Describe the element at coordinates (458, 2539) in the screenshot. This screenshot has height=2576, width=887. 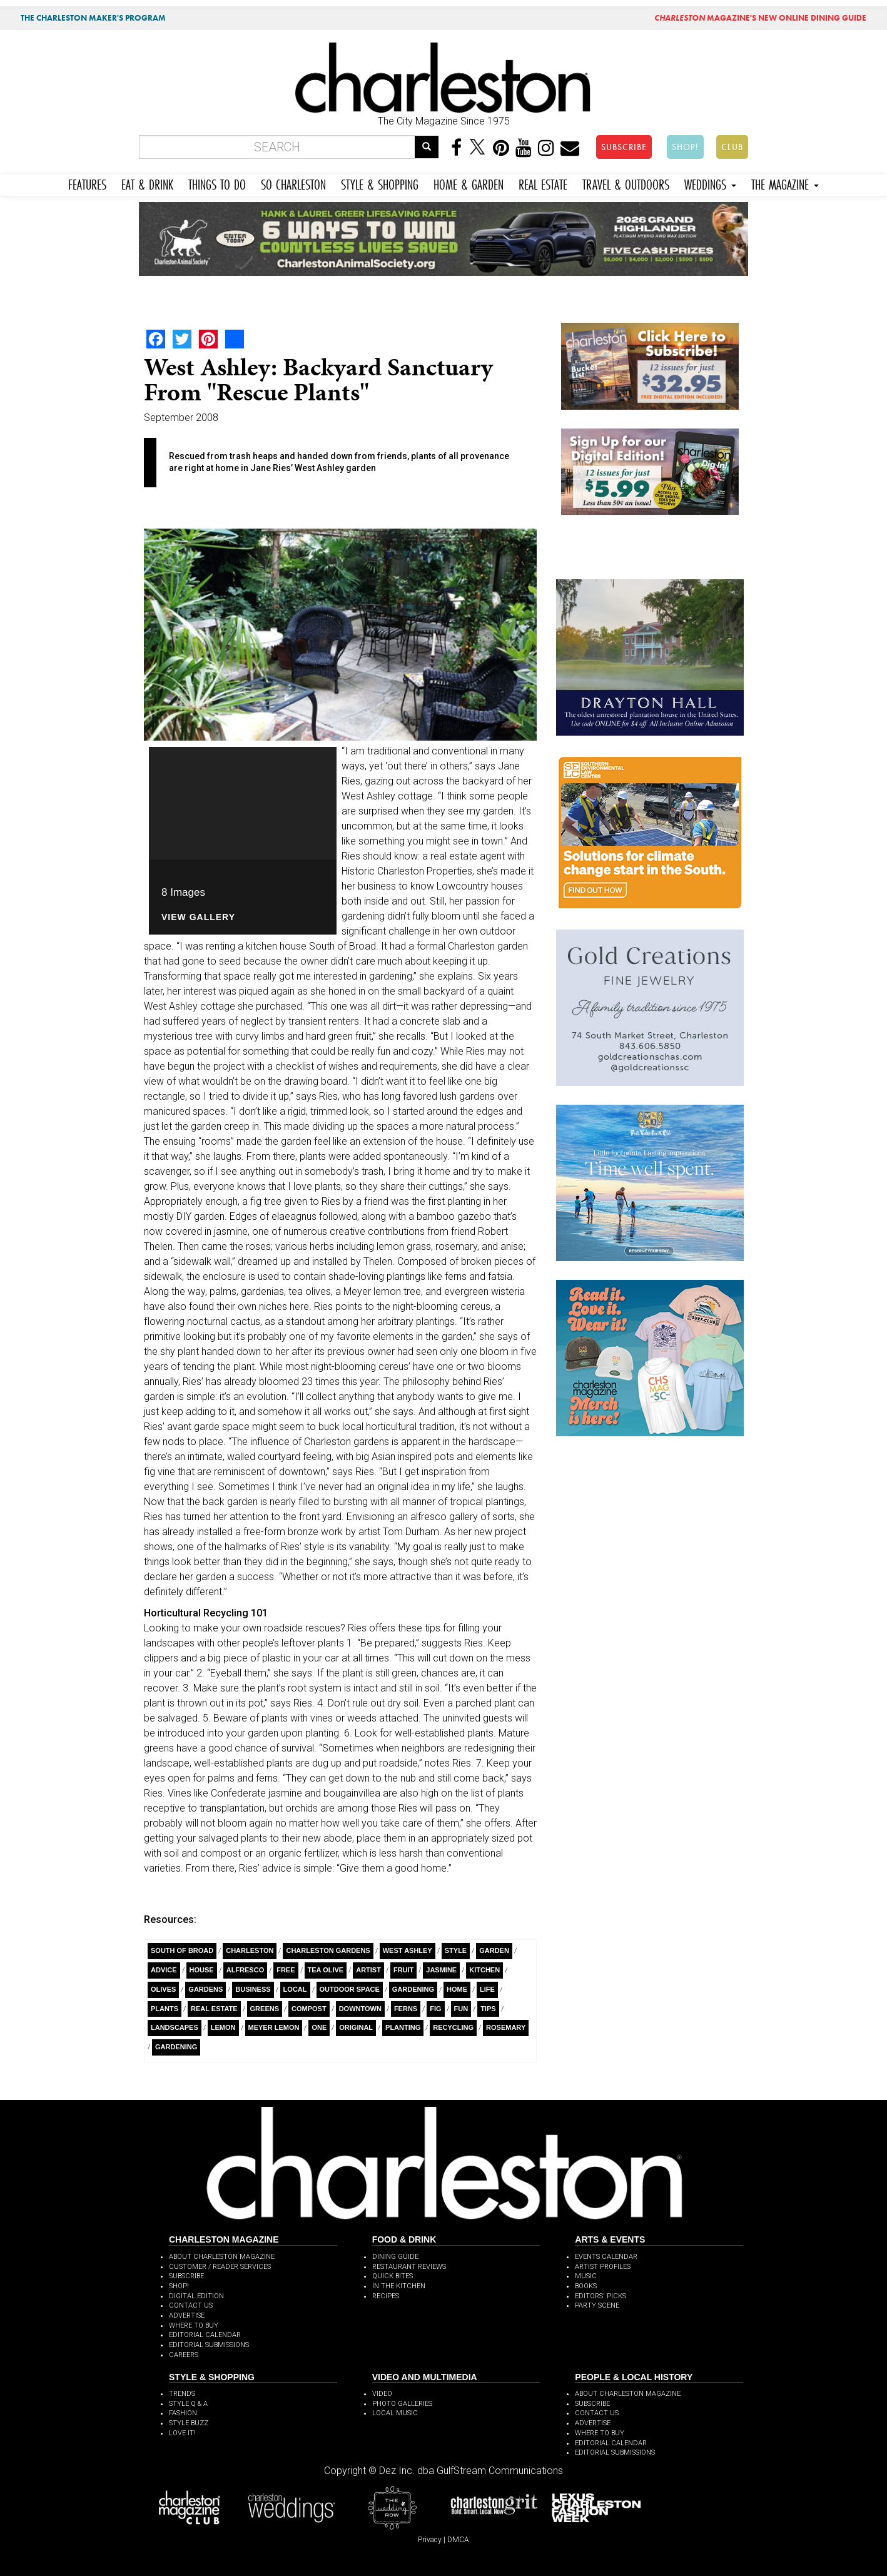
I see `DMCA` at that location.